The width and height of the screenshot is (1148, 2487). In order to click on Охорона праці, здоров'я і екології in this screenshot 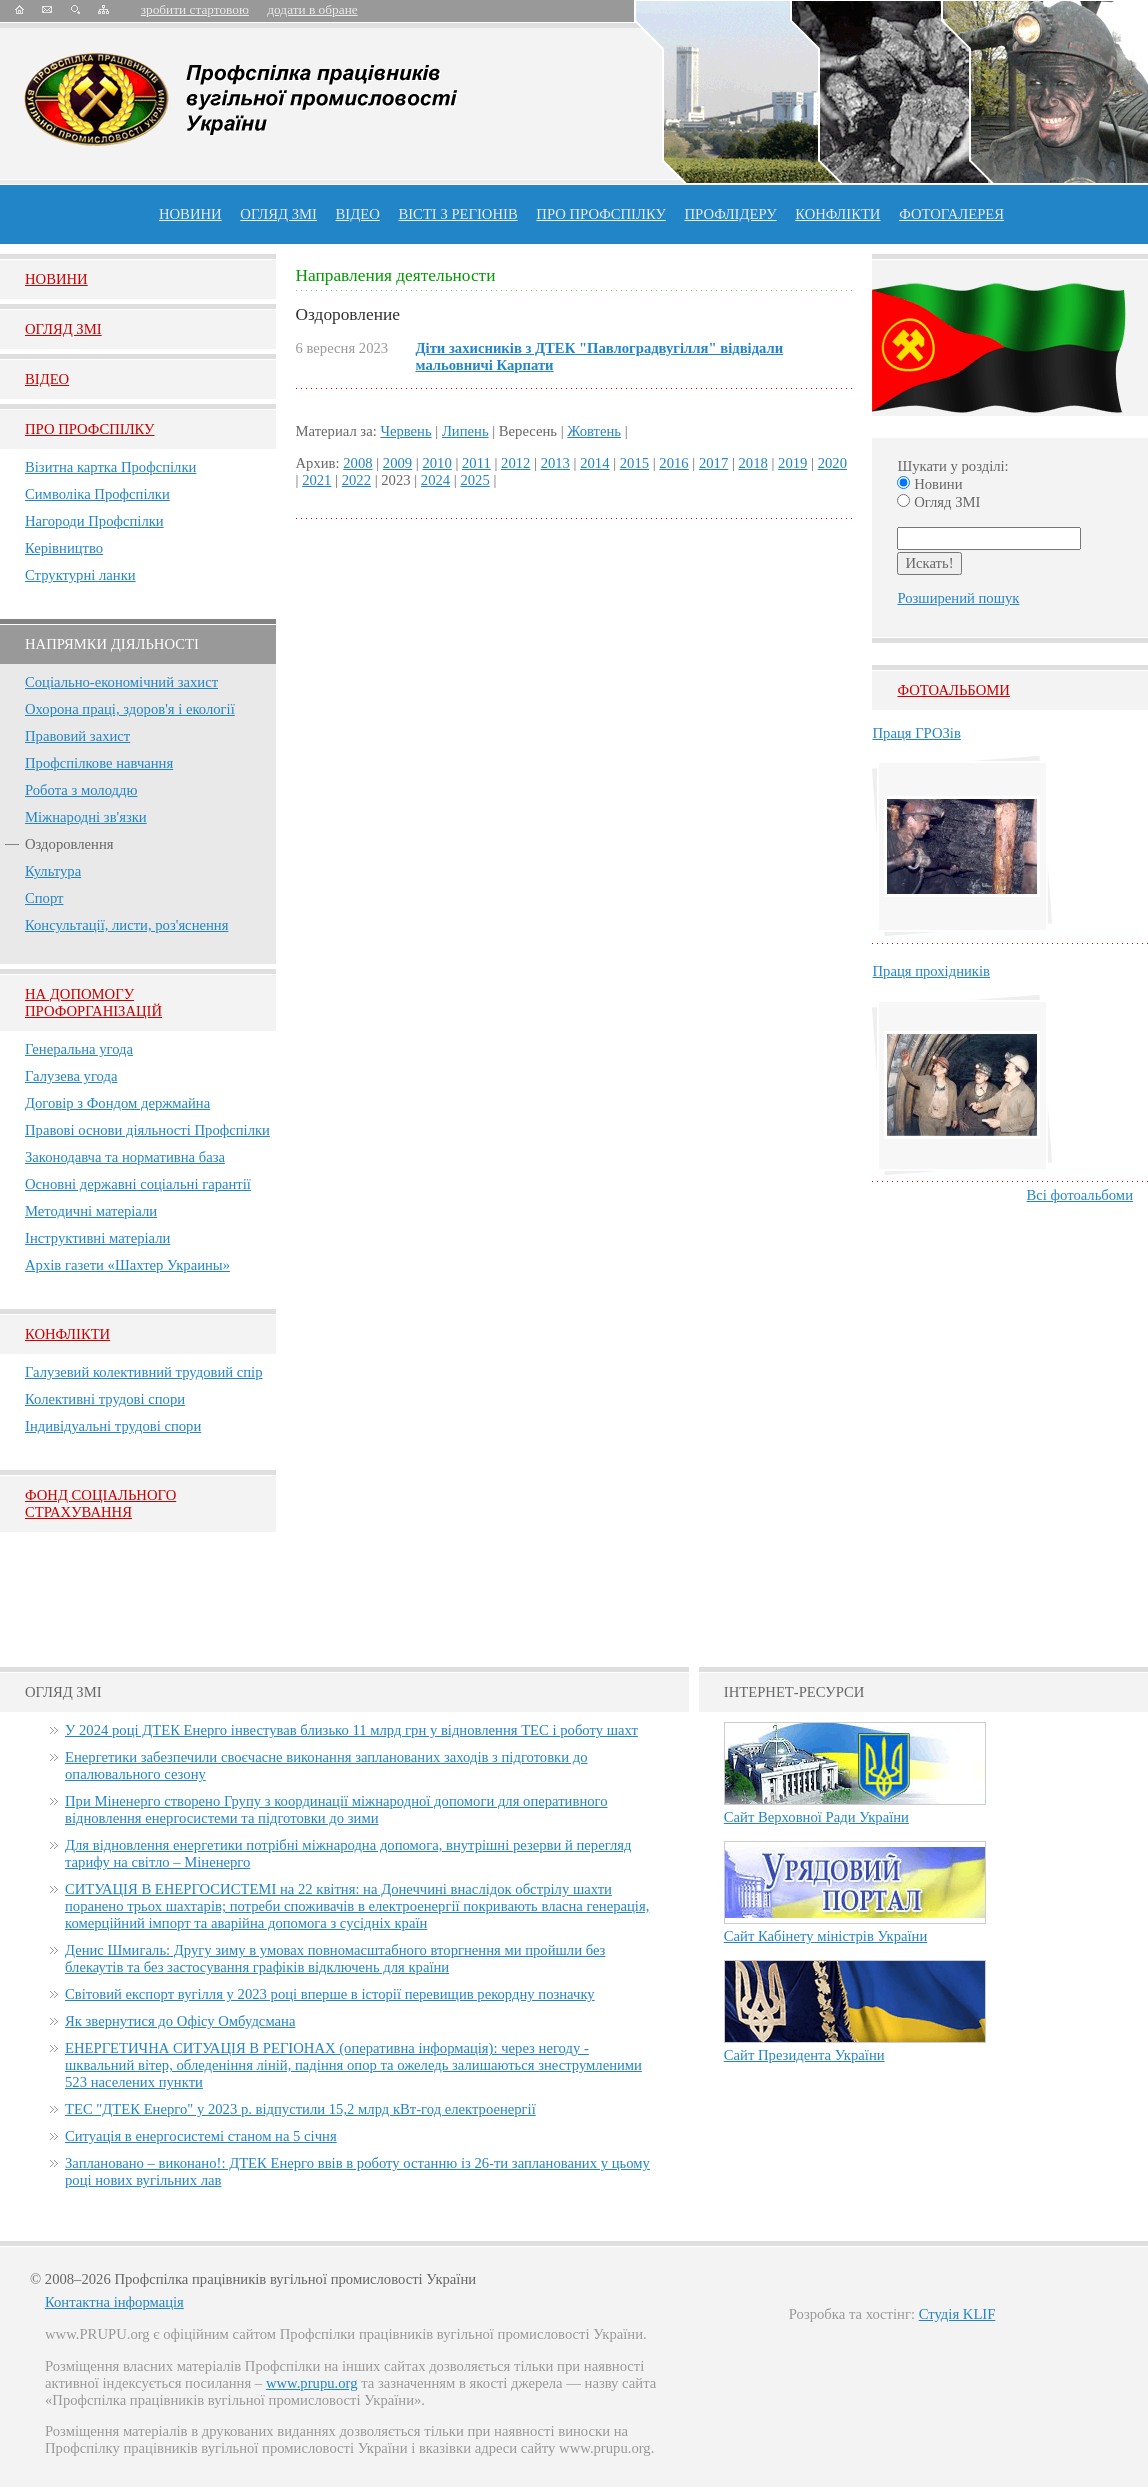, I will do `click(130, 709)`.